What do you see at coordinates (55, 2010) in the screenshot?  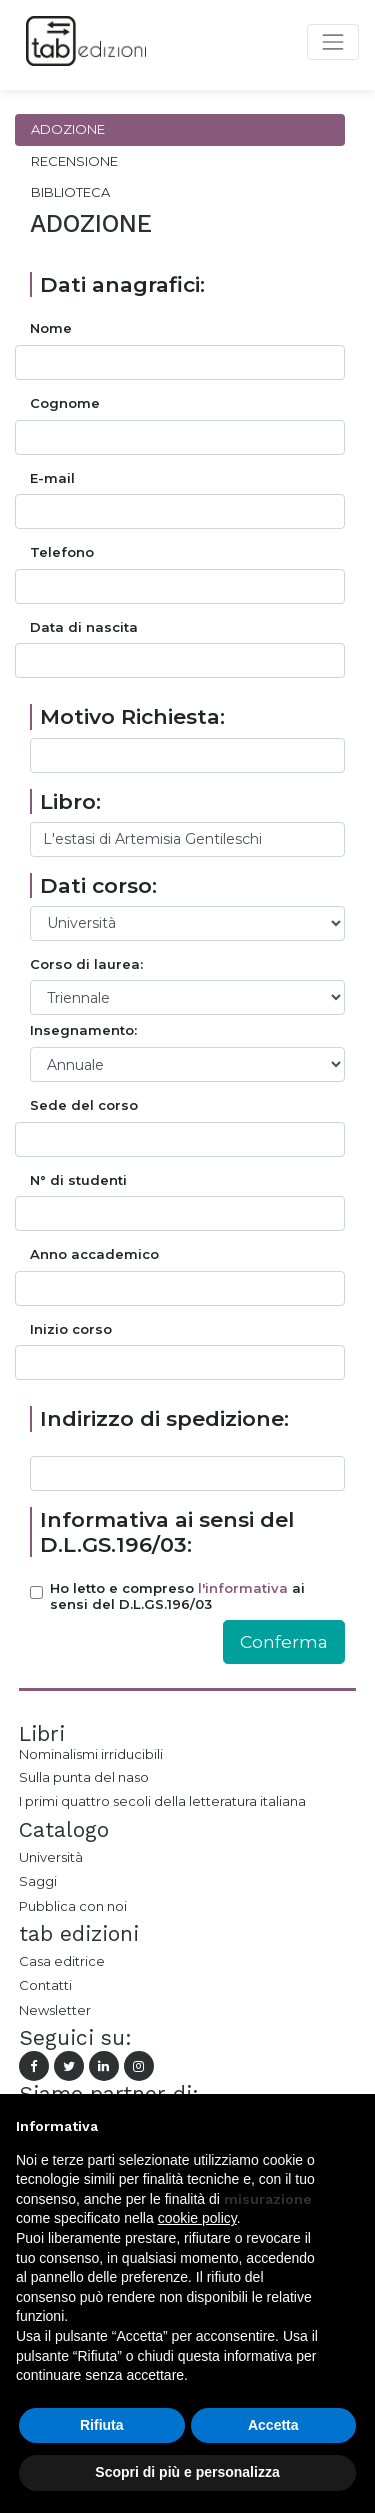 I see `Newsletter` at bounding box center [55, 2010].